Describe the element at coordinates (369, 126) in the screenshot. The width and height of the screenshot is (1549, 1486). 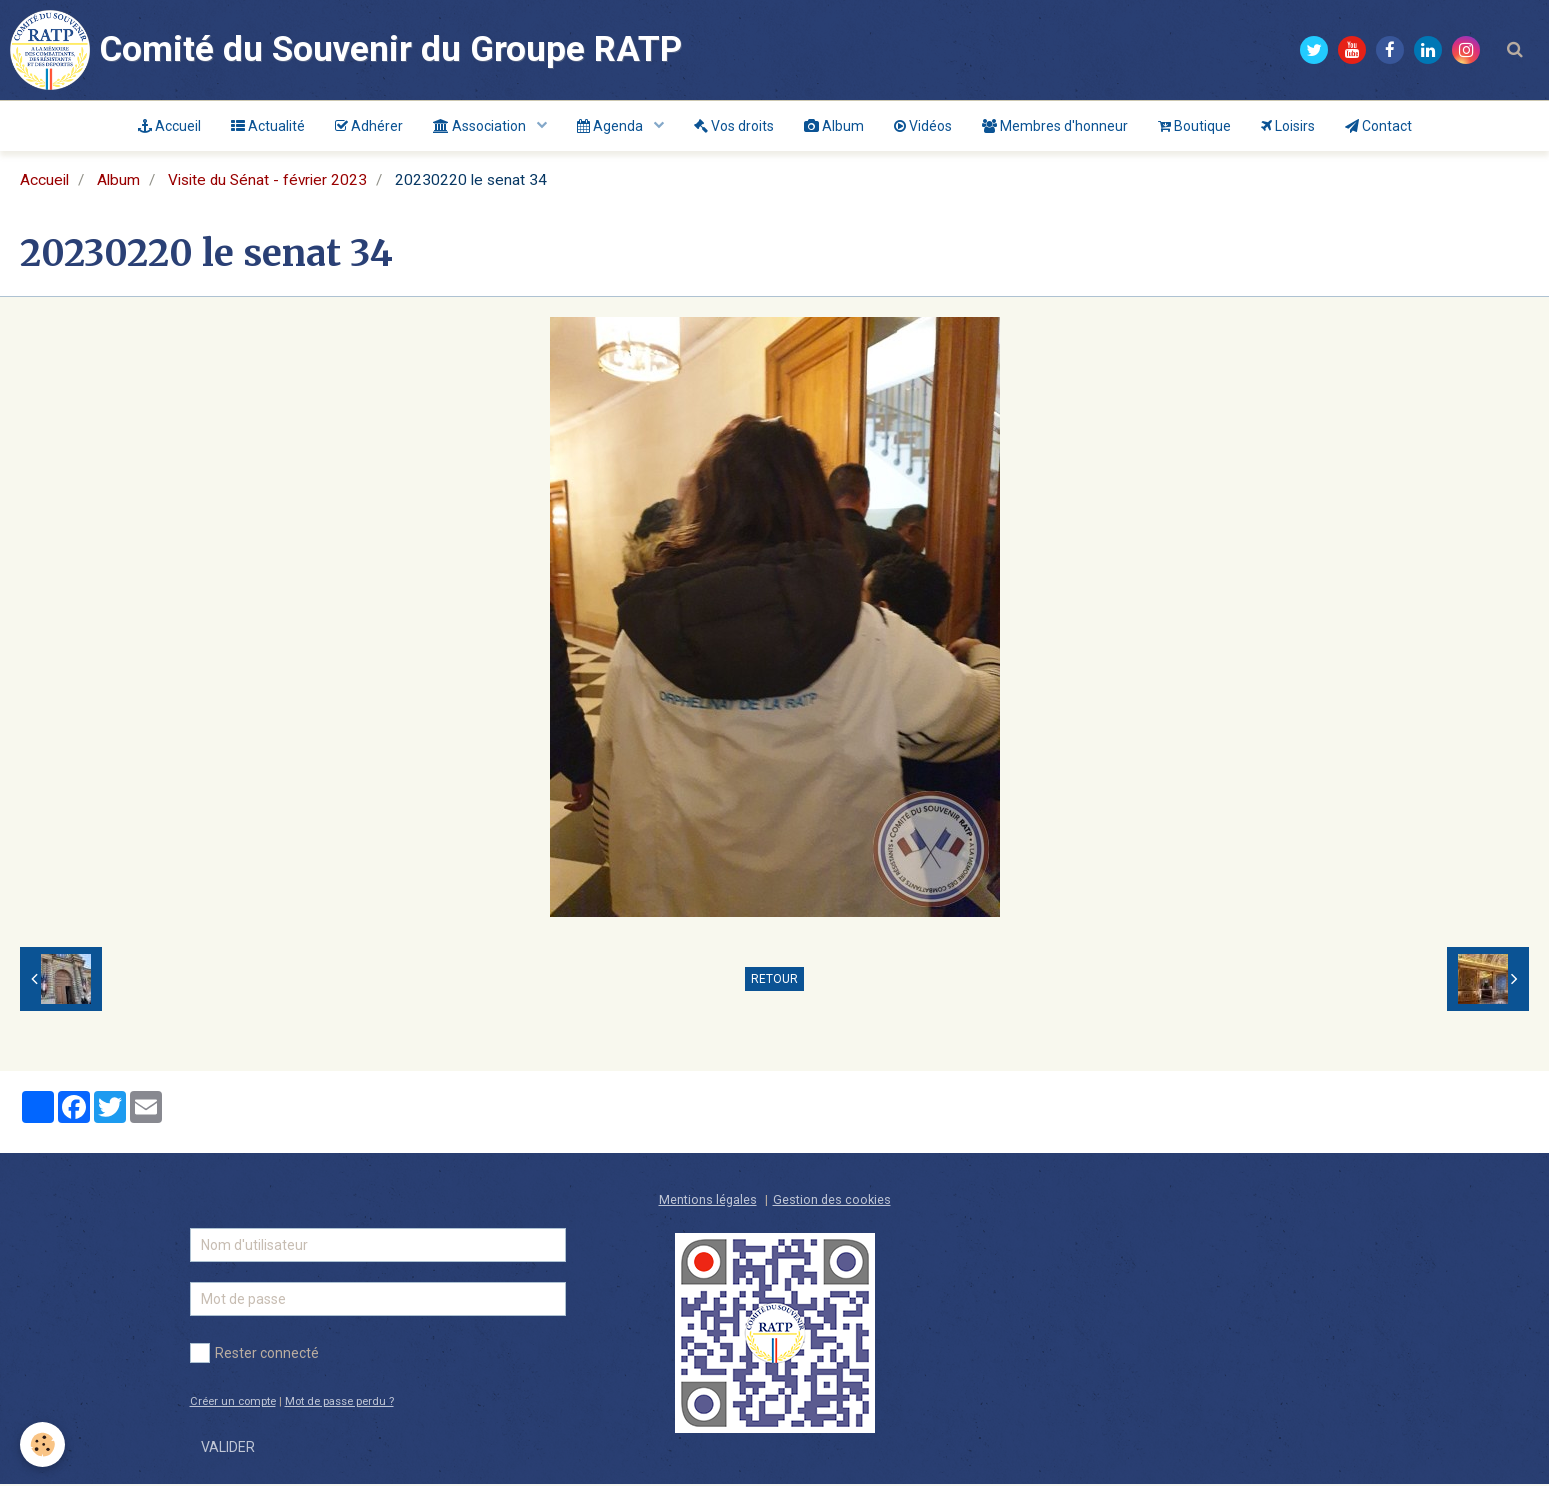
I see `Adhérer` at that location.